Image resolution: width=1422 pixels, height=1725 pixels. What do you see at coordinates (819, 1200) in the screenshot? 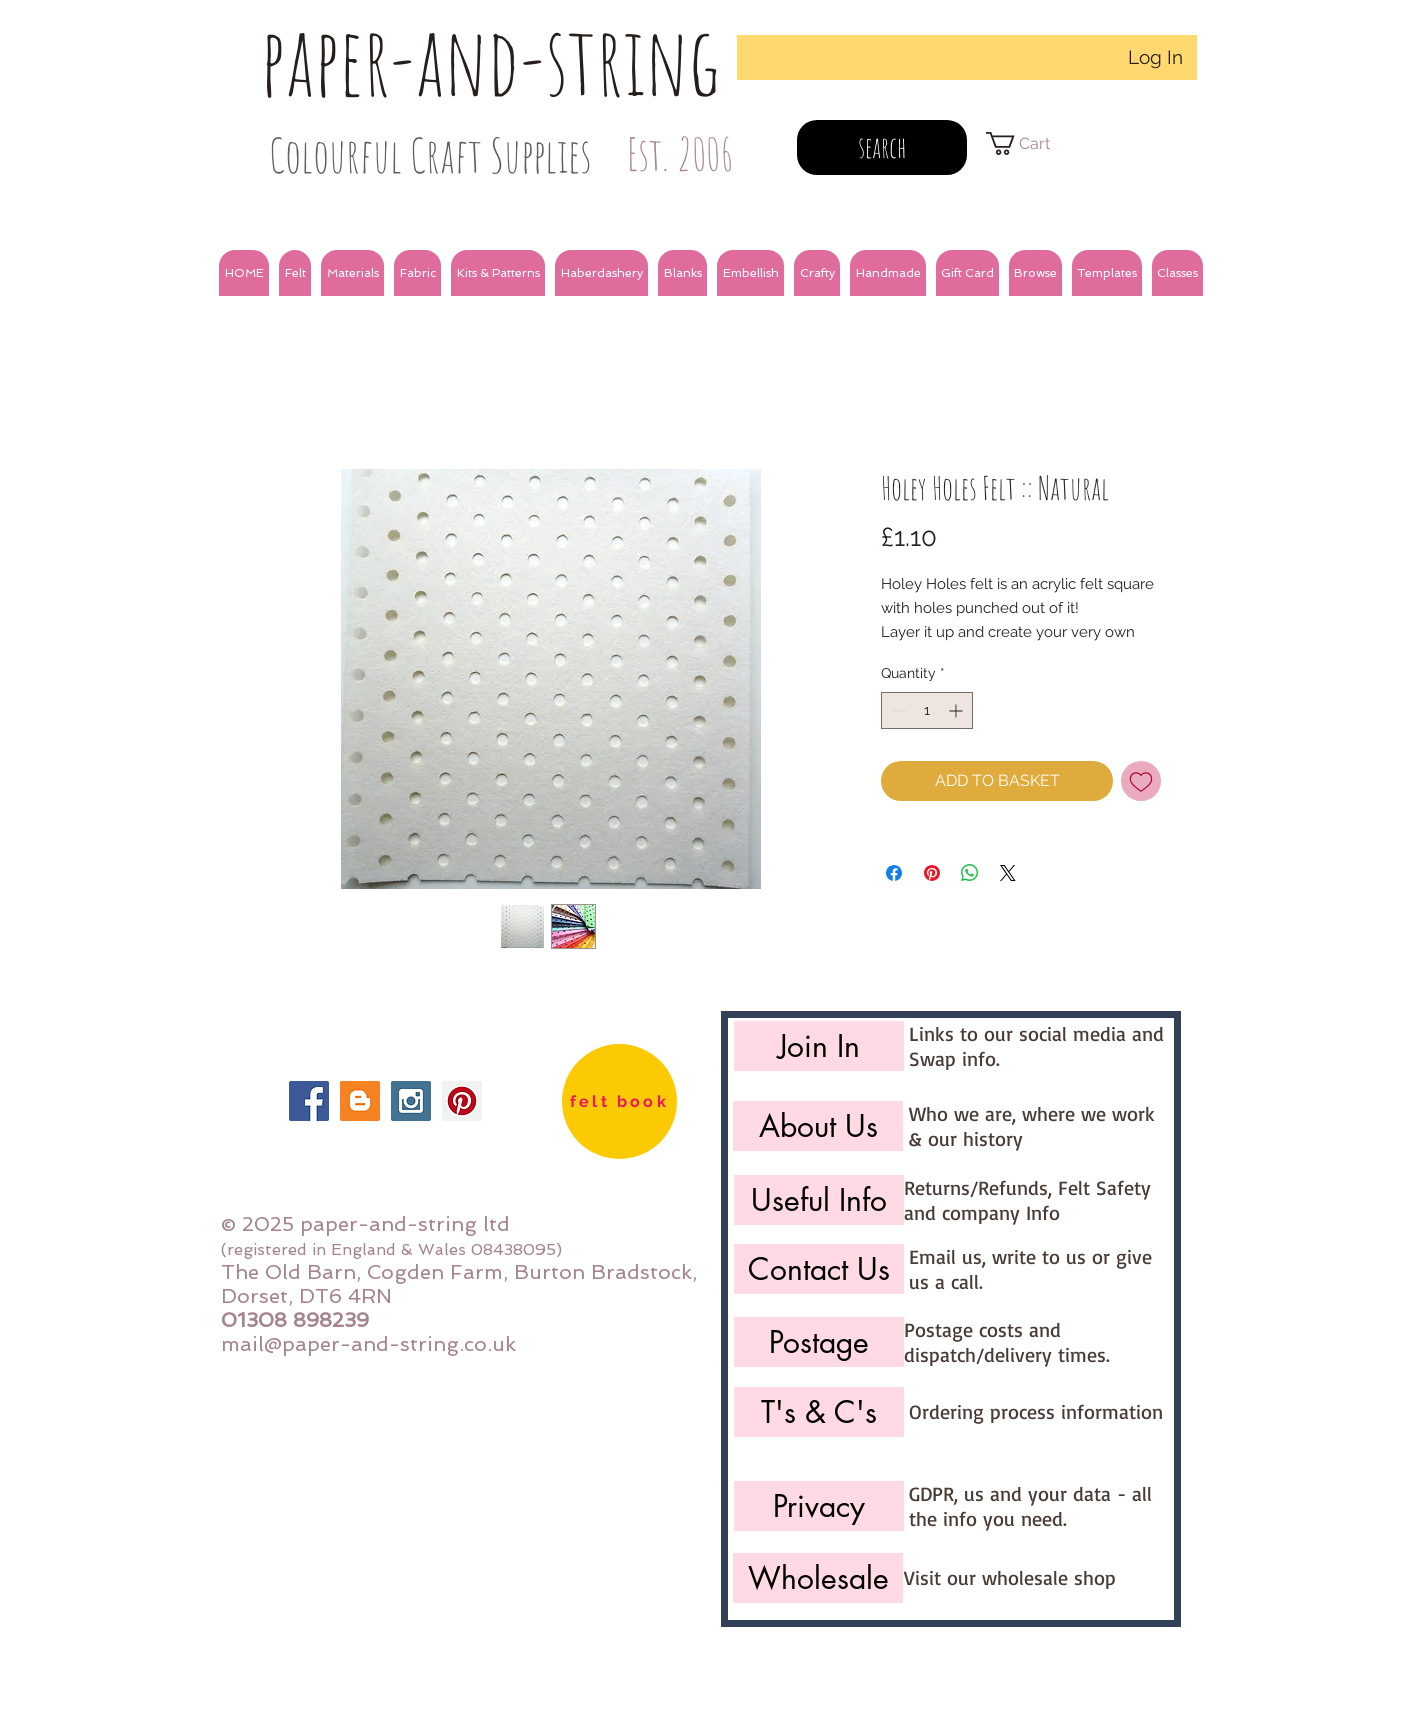
I see `[Useful Info]` at bounding box center [819, 1200].